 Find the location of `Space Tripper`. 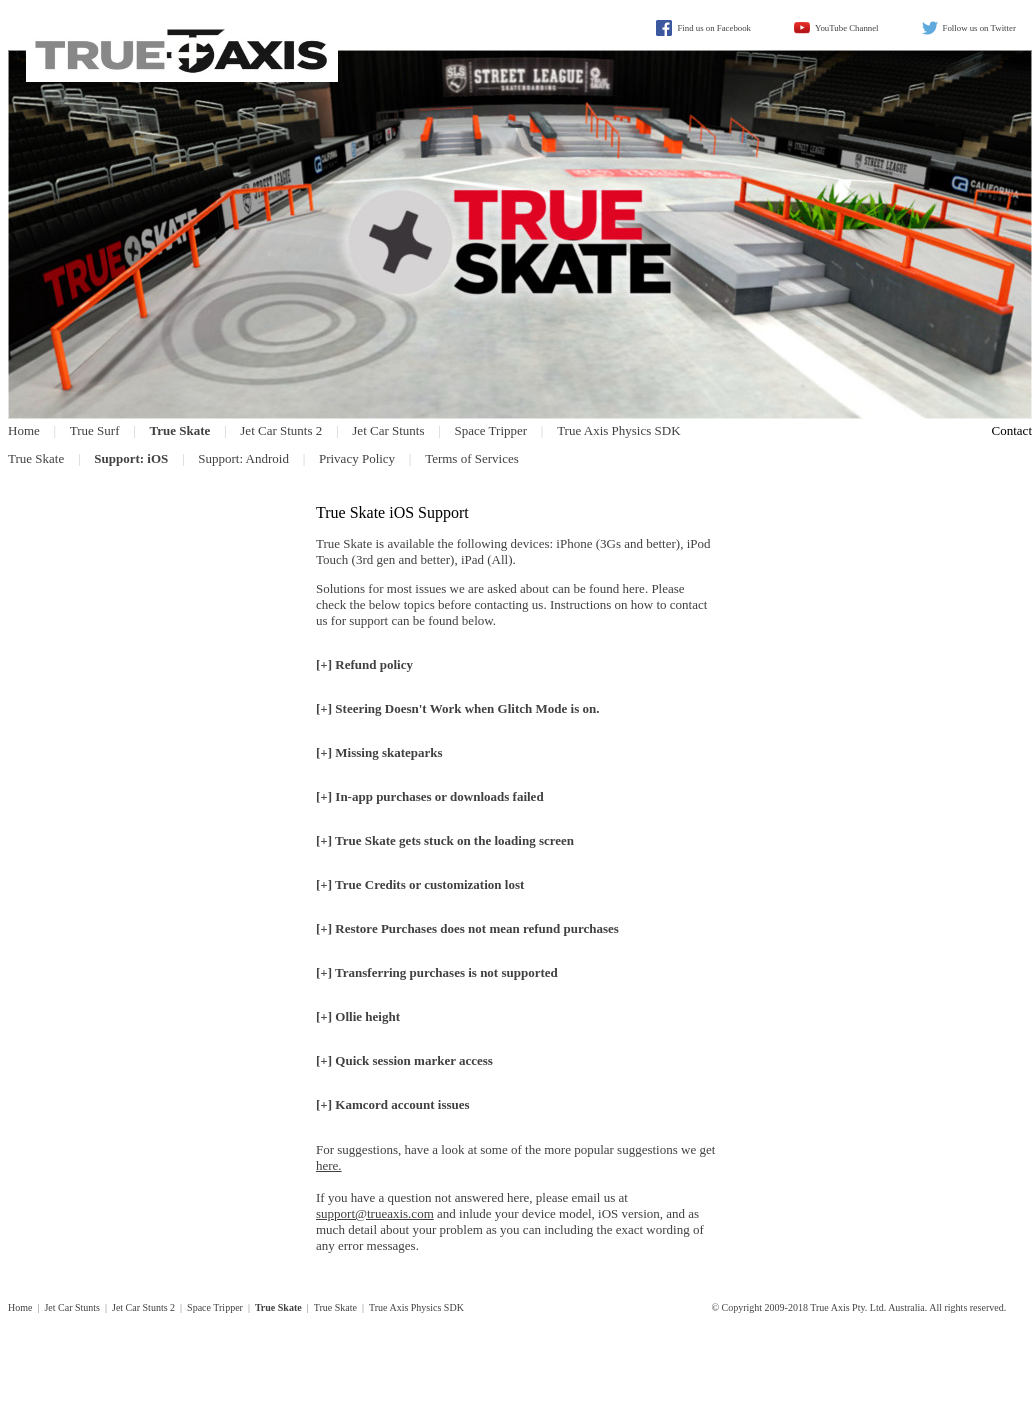

Space Tripper is located at coordinates (491, 430).